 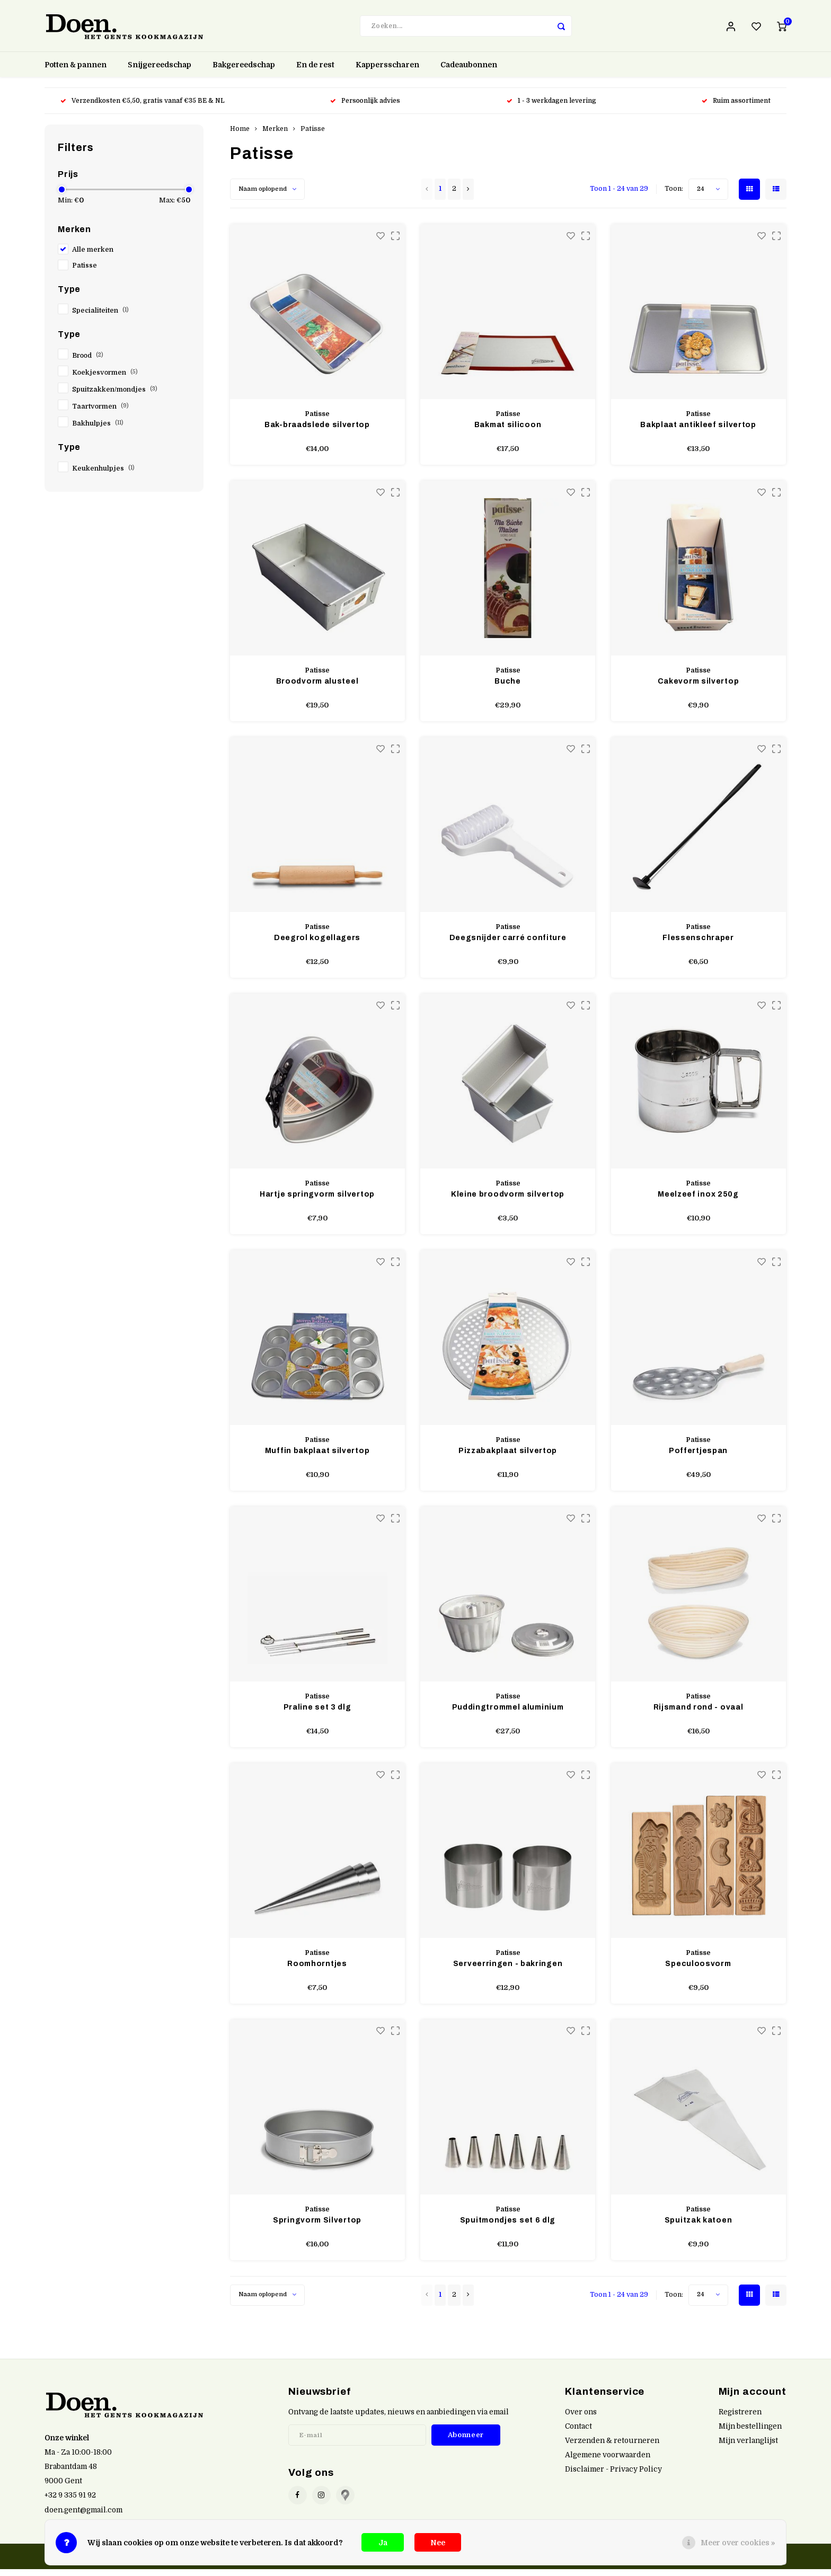 I want to click on Patisse, so click(x=84, y=272).